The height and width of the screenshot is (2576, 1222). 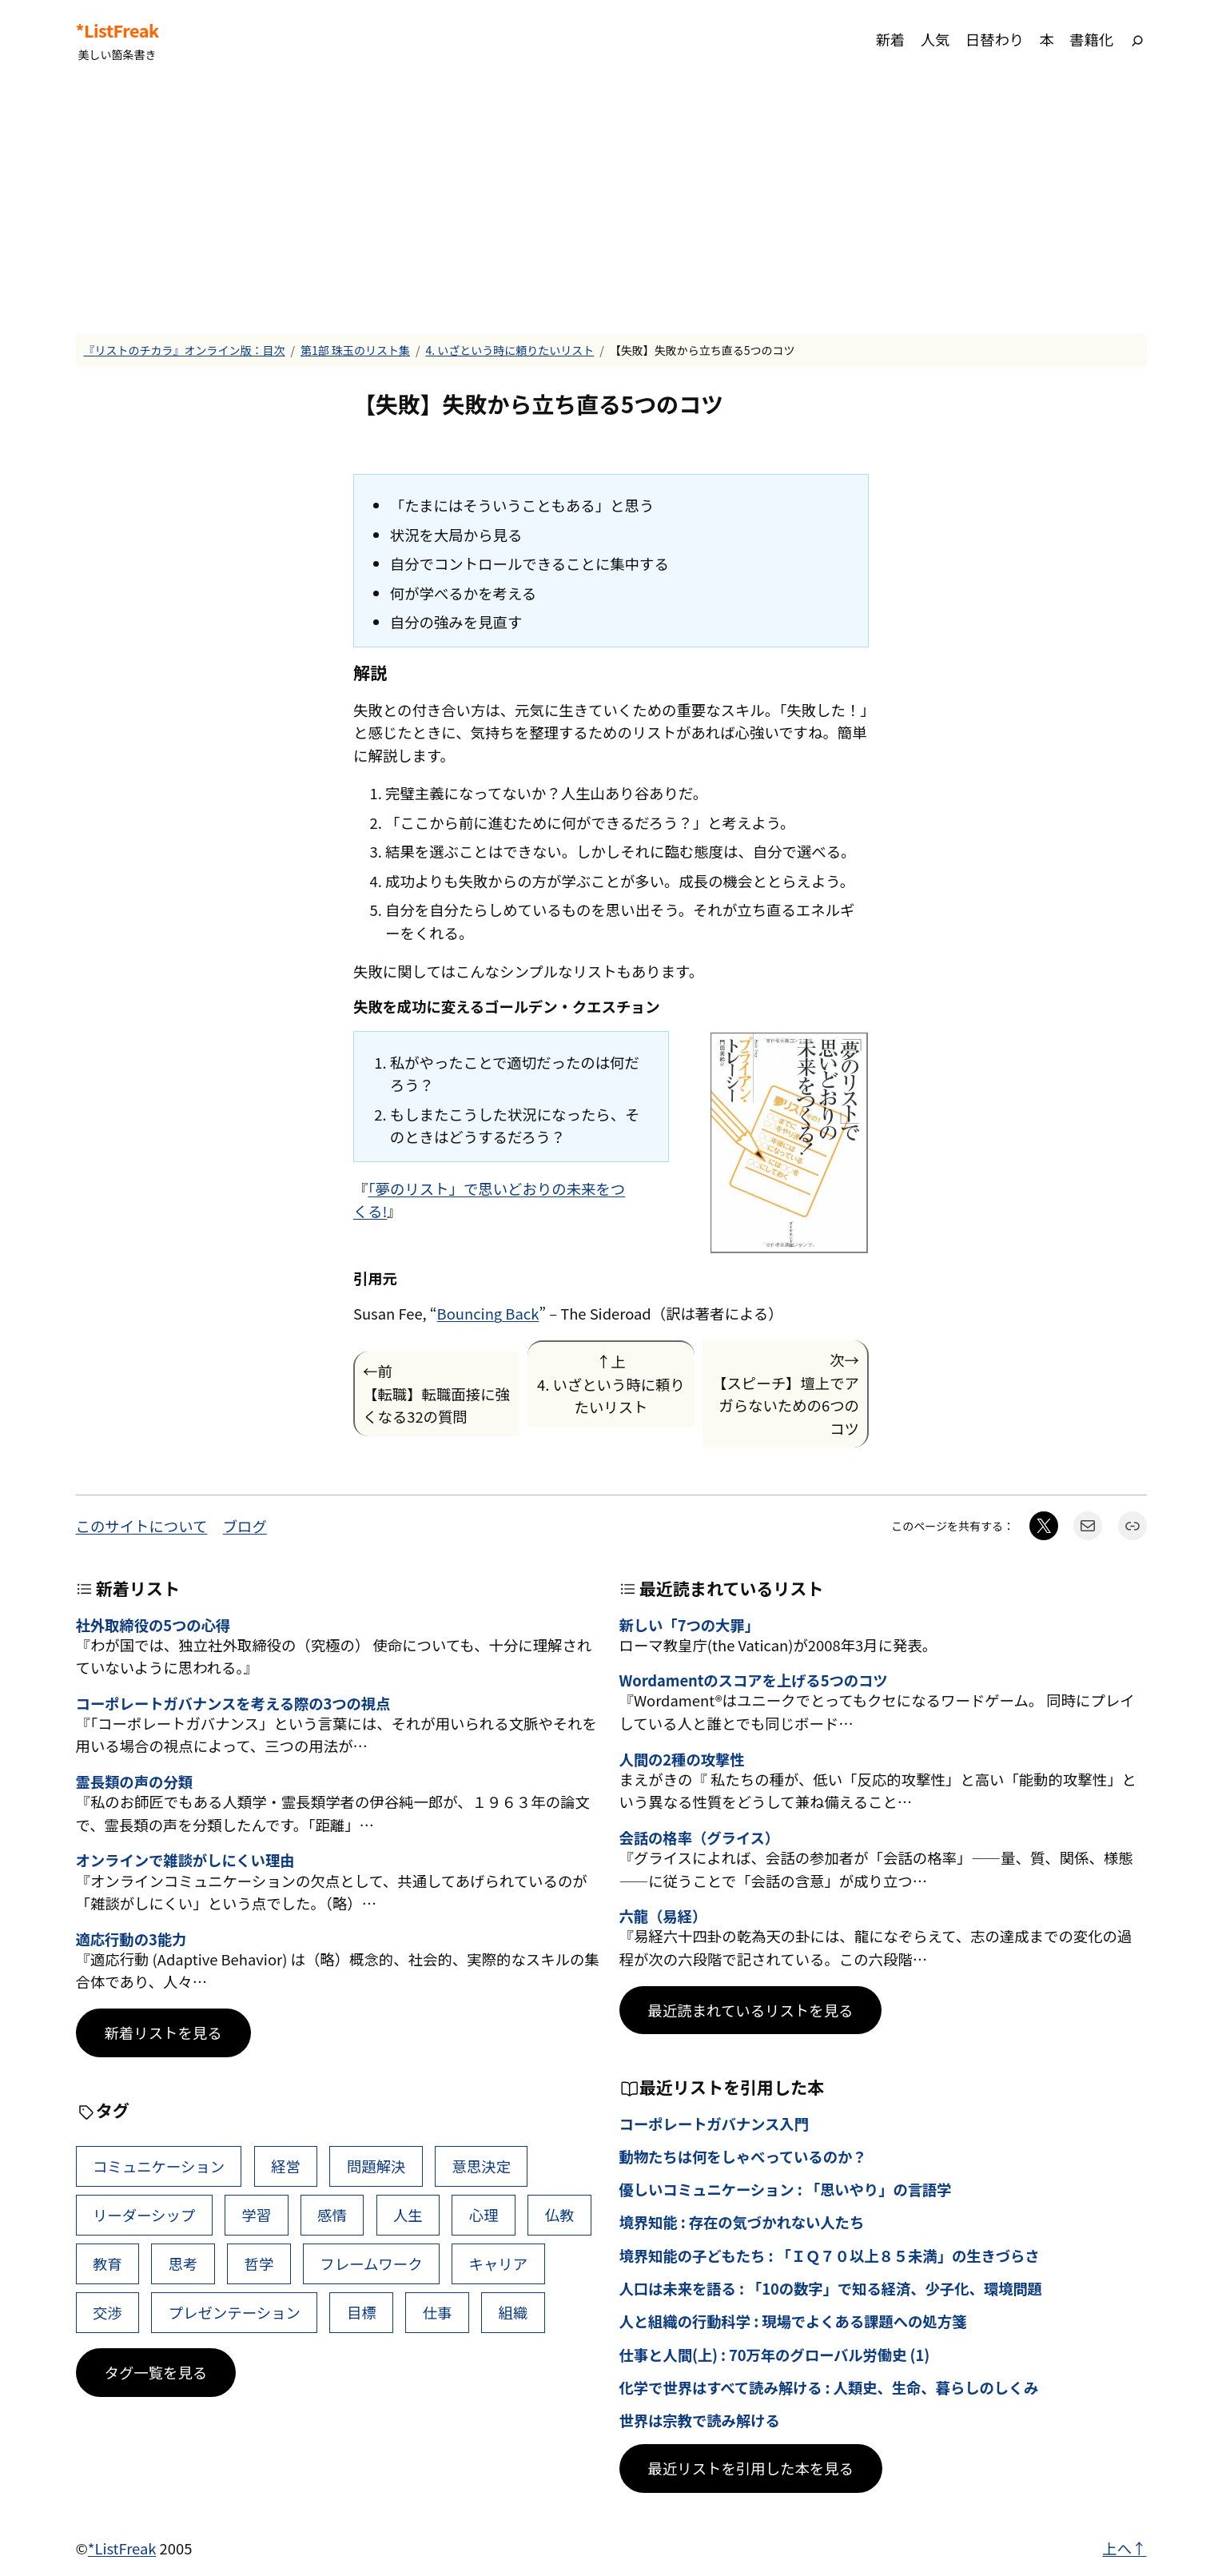 I want to click on 最近読まれているリストを見る, so click(x=751, y=2010).